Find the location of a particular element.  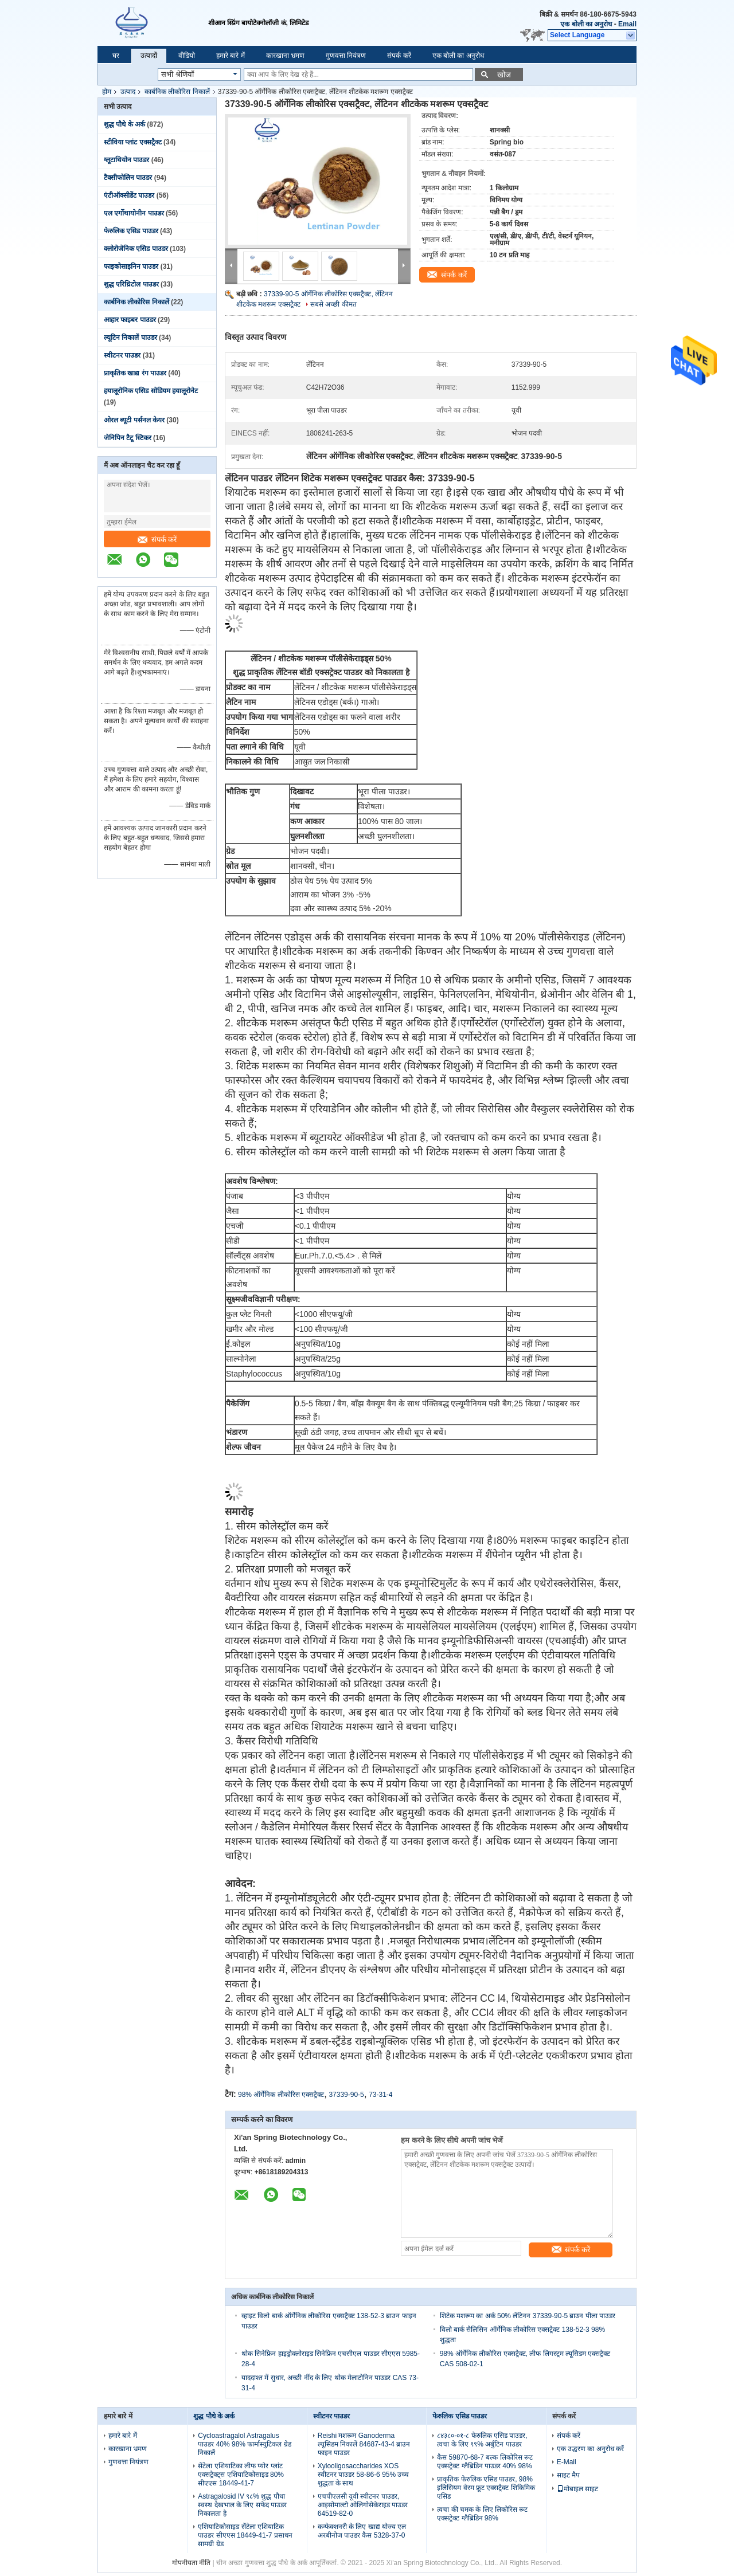

कारखाना भ्रमण is located at coordinates (285, 56).